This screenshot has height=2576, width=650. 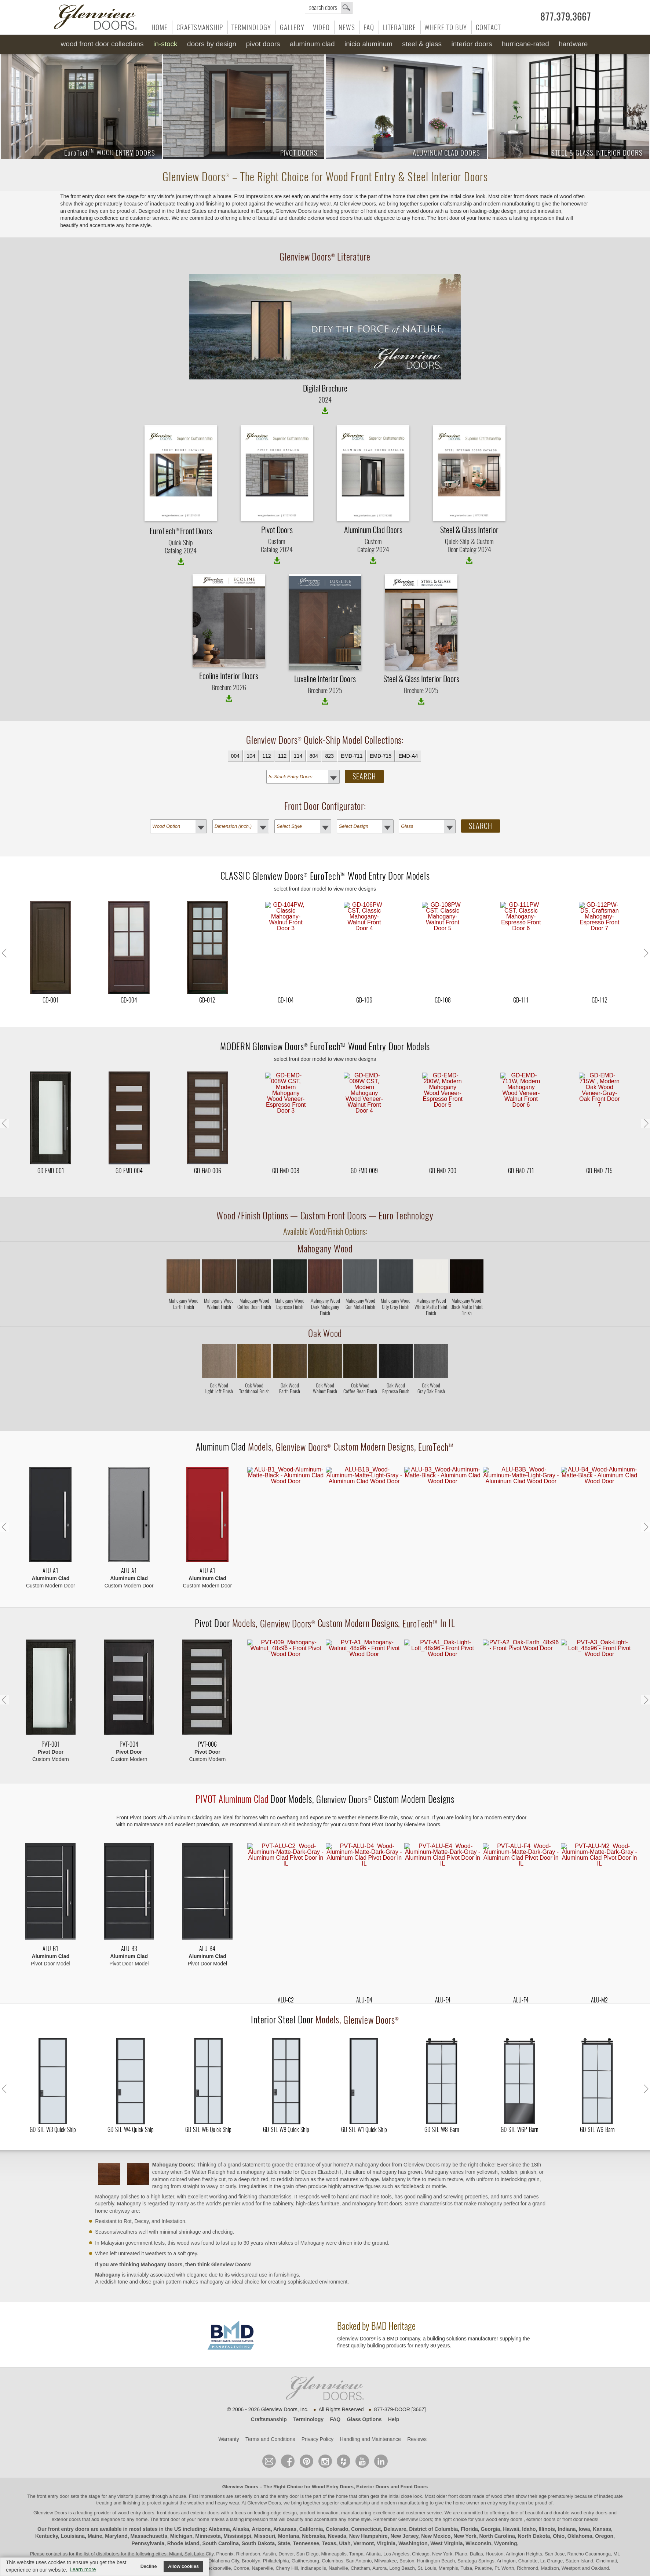 What do you see at coordinates (321, 27) in the screenshot?
I see `Video` at bounding box center [321, 27].